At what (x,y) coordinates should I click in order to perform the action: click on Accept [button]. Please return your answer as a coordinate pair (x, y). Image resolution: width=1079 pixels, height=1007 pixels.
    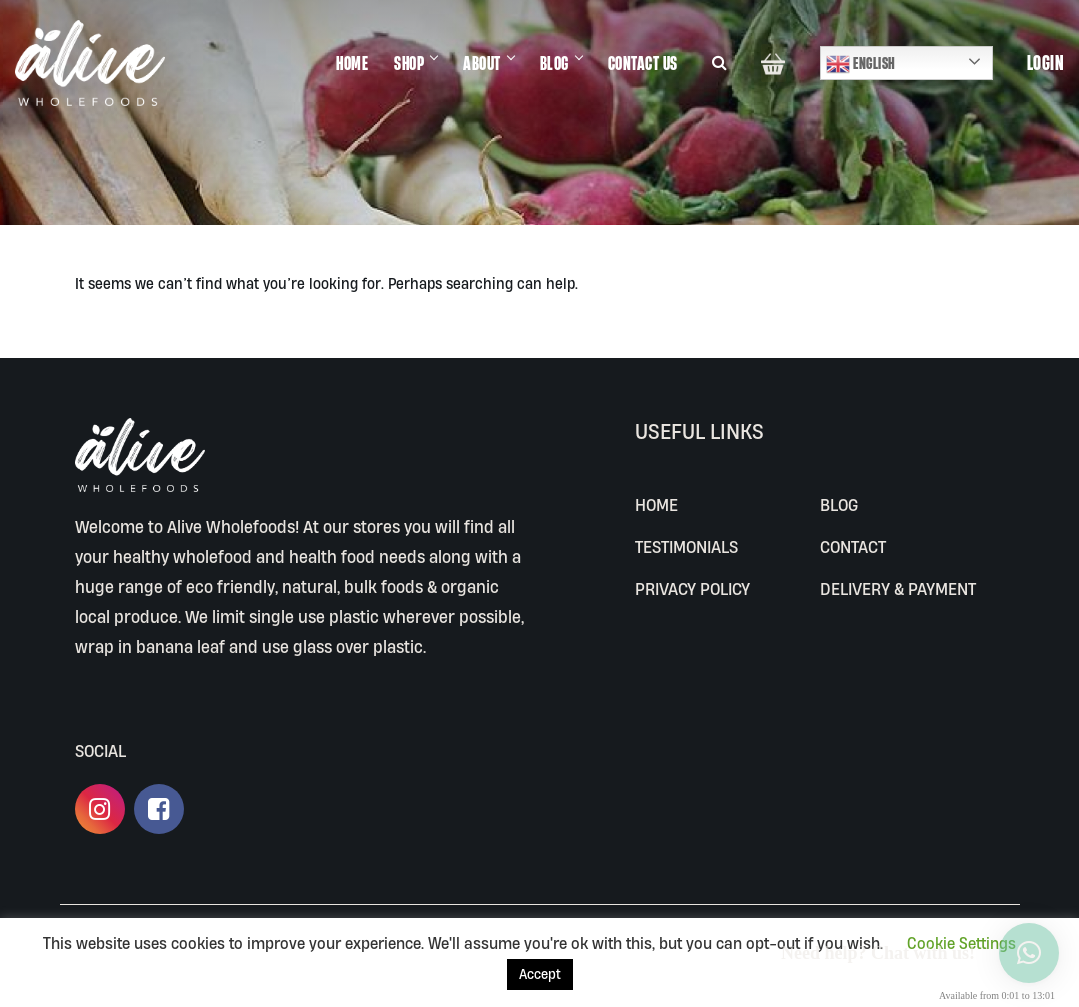
    Looking at the image, I should click on (540, 974).